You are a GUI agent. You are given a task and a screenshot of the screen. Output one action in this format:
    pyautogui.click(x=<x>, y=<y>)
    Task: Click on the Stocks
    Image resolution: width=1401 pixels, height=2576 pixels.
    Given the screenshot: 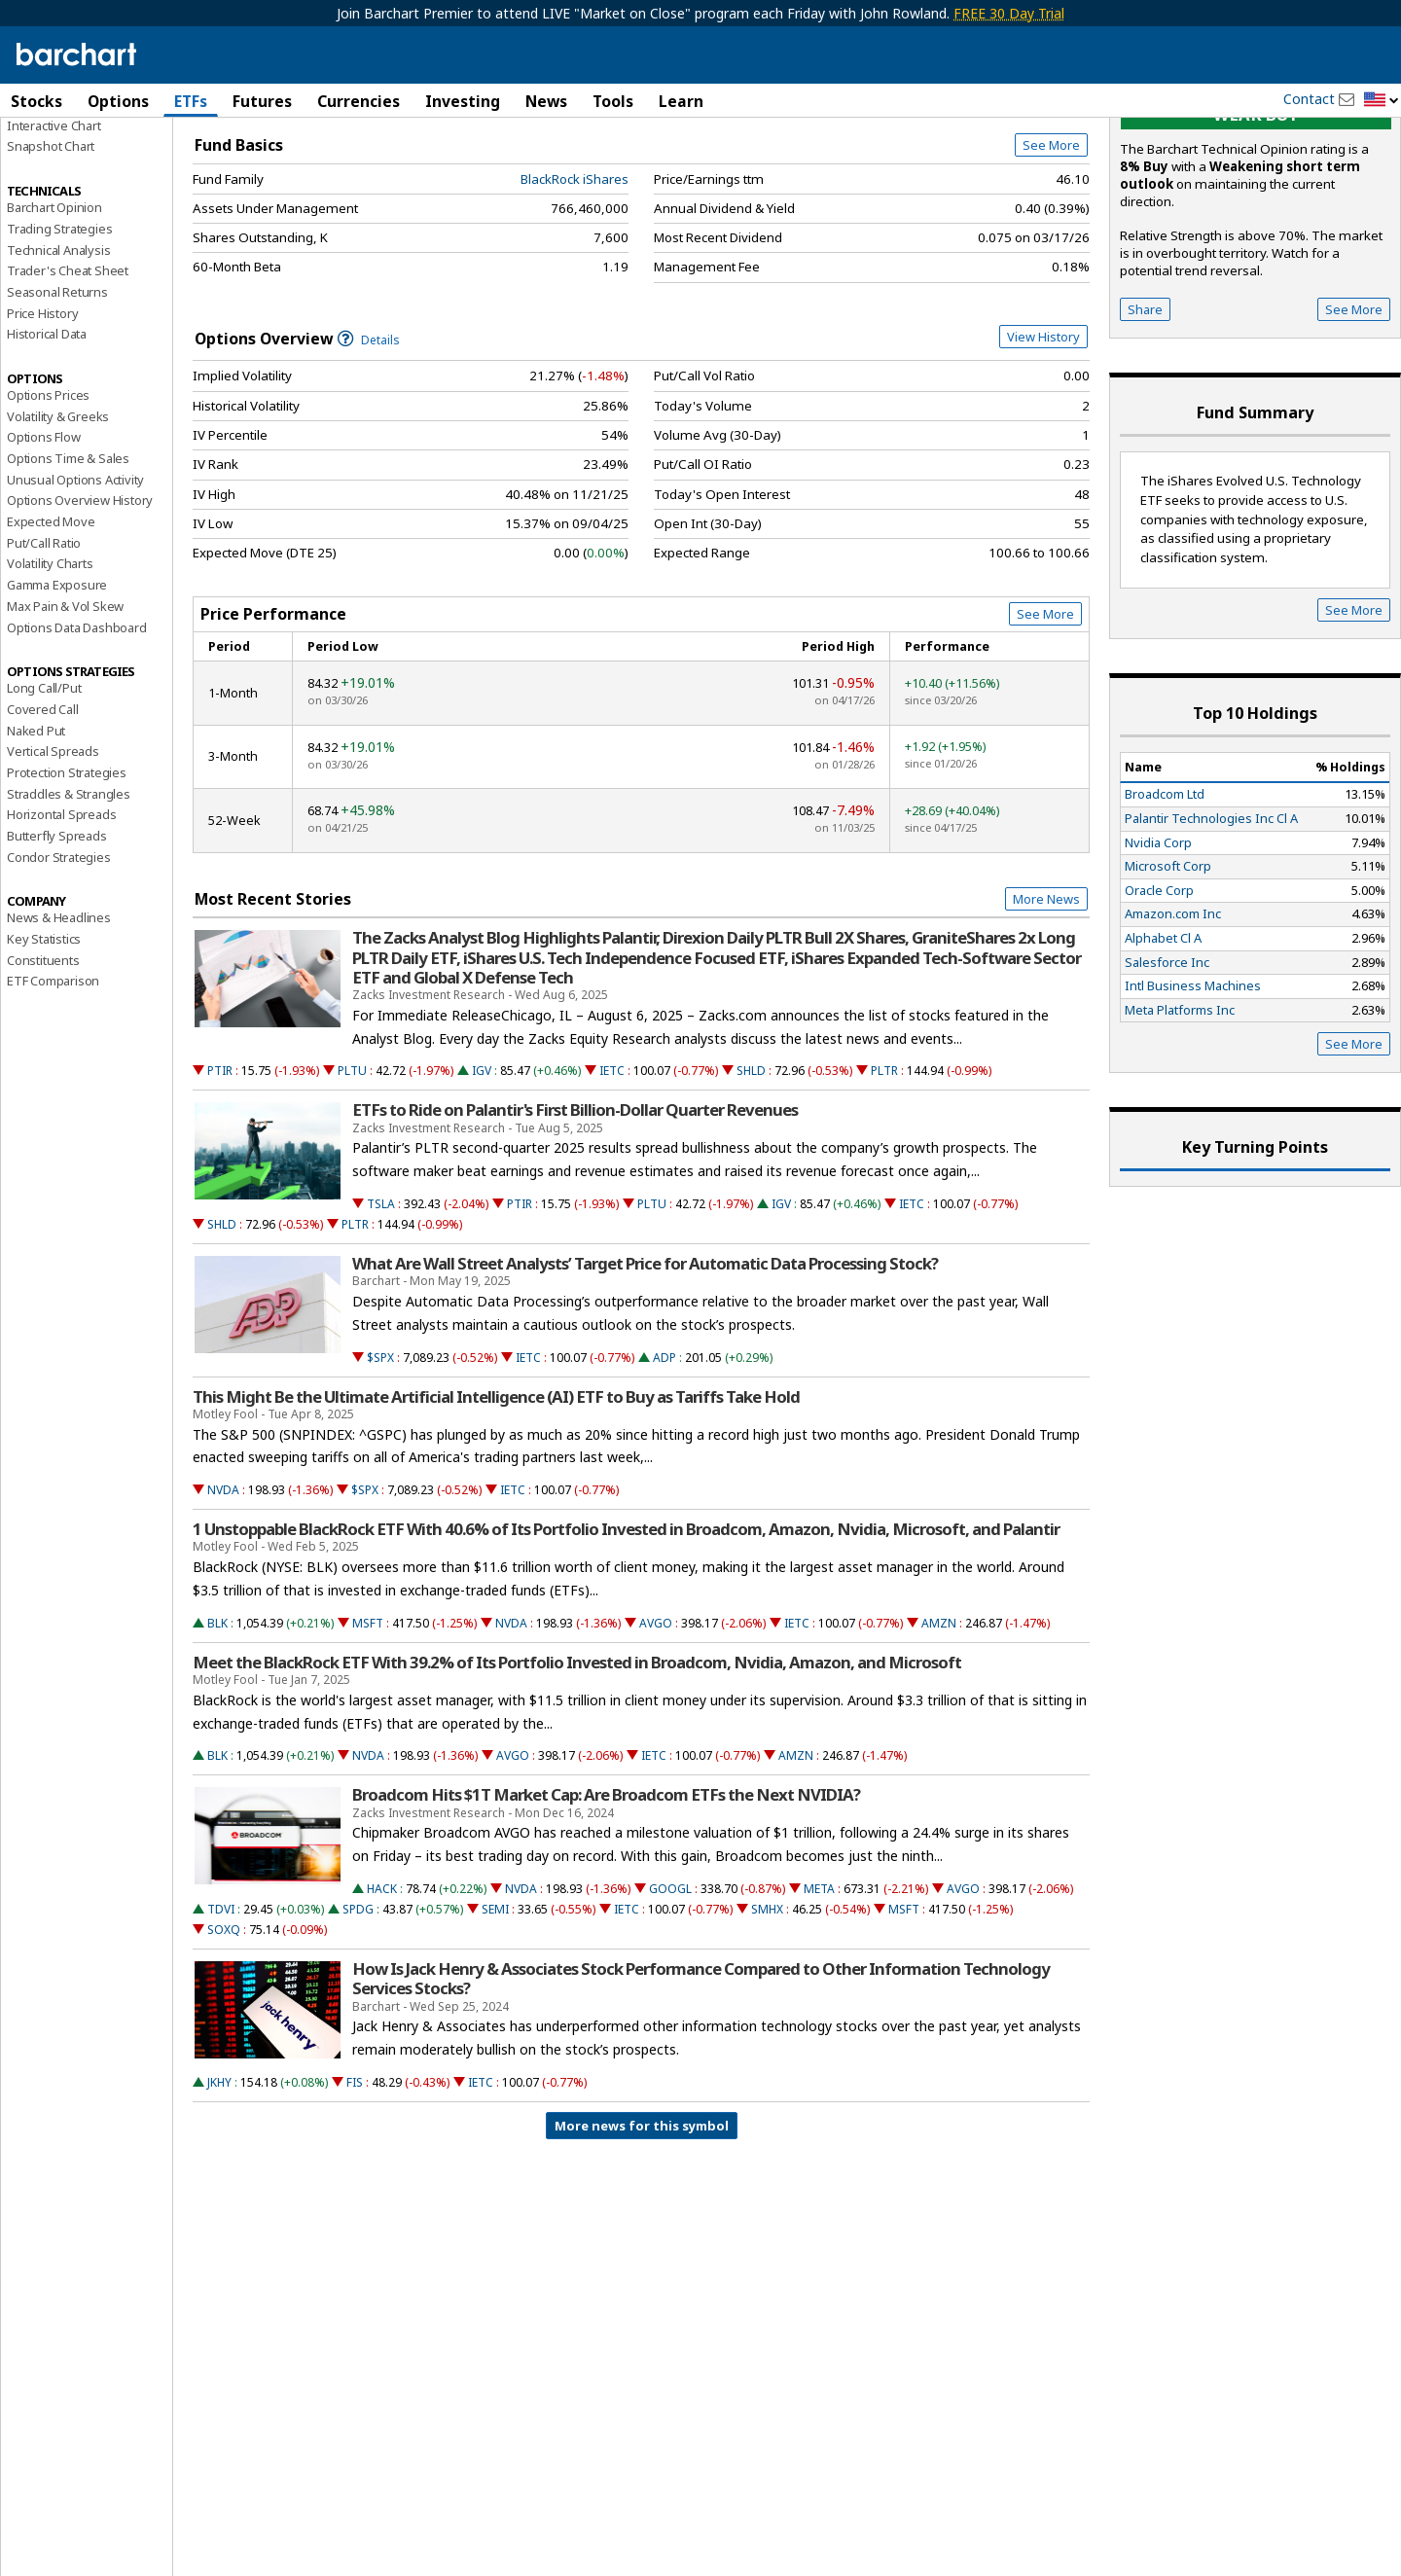 What is the action you would take?
    pyautogui.click(x=36, y=101)
    